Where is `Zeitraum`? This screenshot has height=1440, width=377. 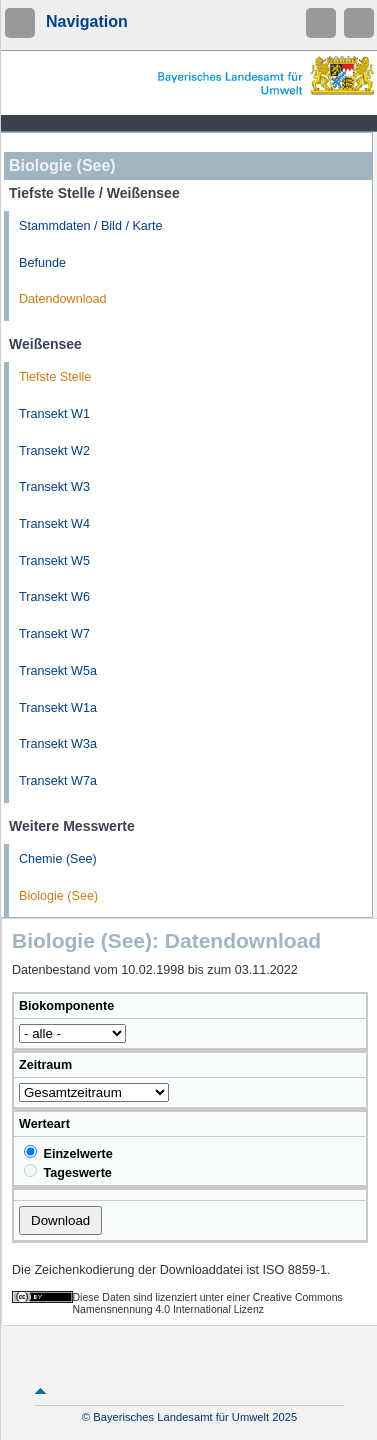
Zeitraum is located at coordinates (45, 1065).